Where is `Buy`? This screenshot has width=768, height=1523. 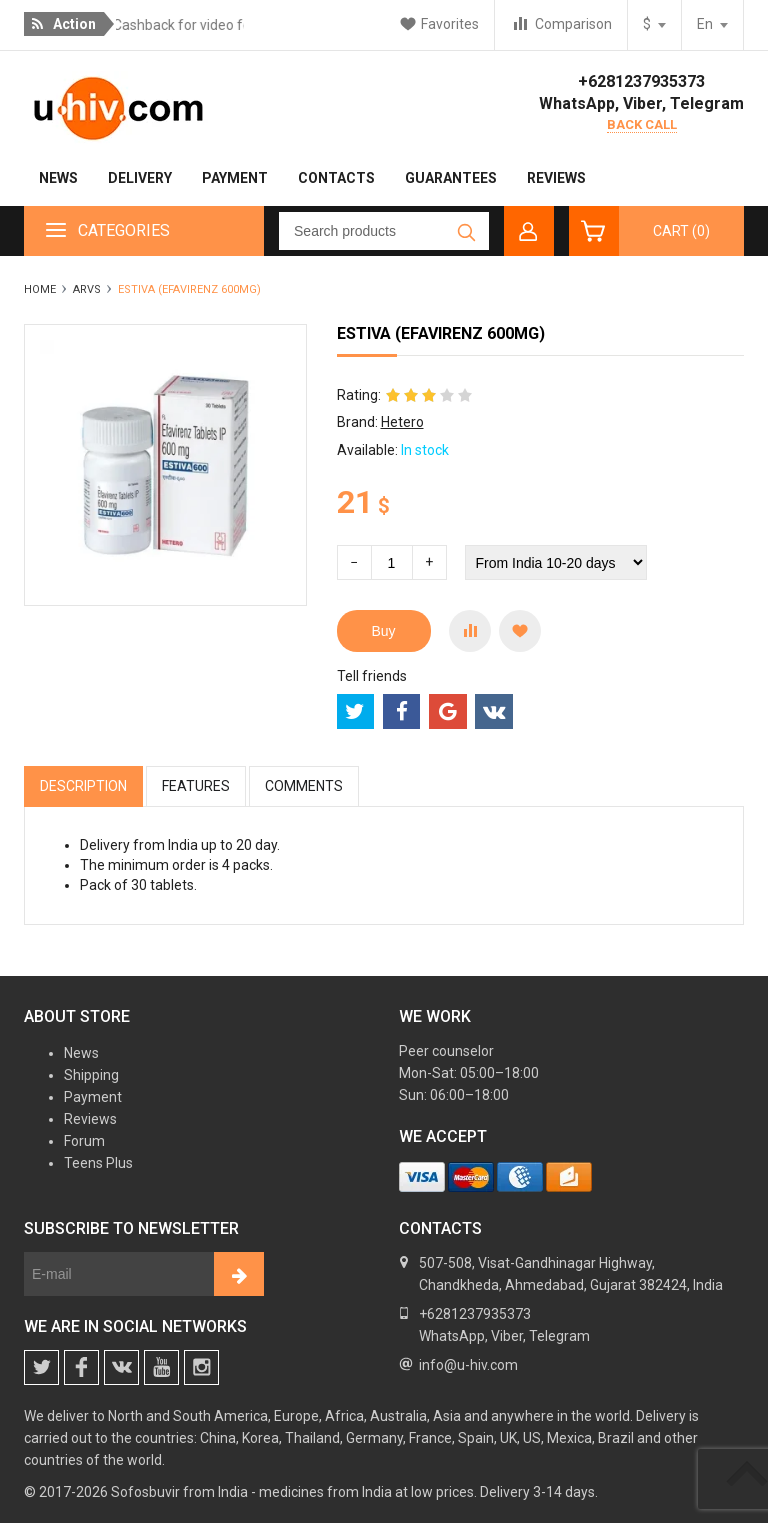 Buy is located at coordinates (384, 631).